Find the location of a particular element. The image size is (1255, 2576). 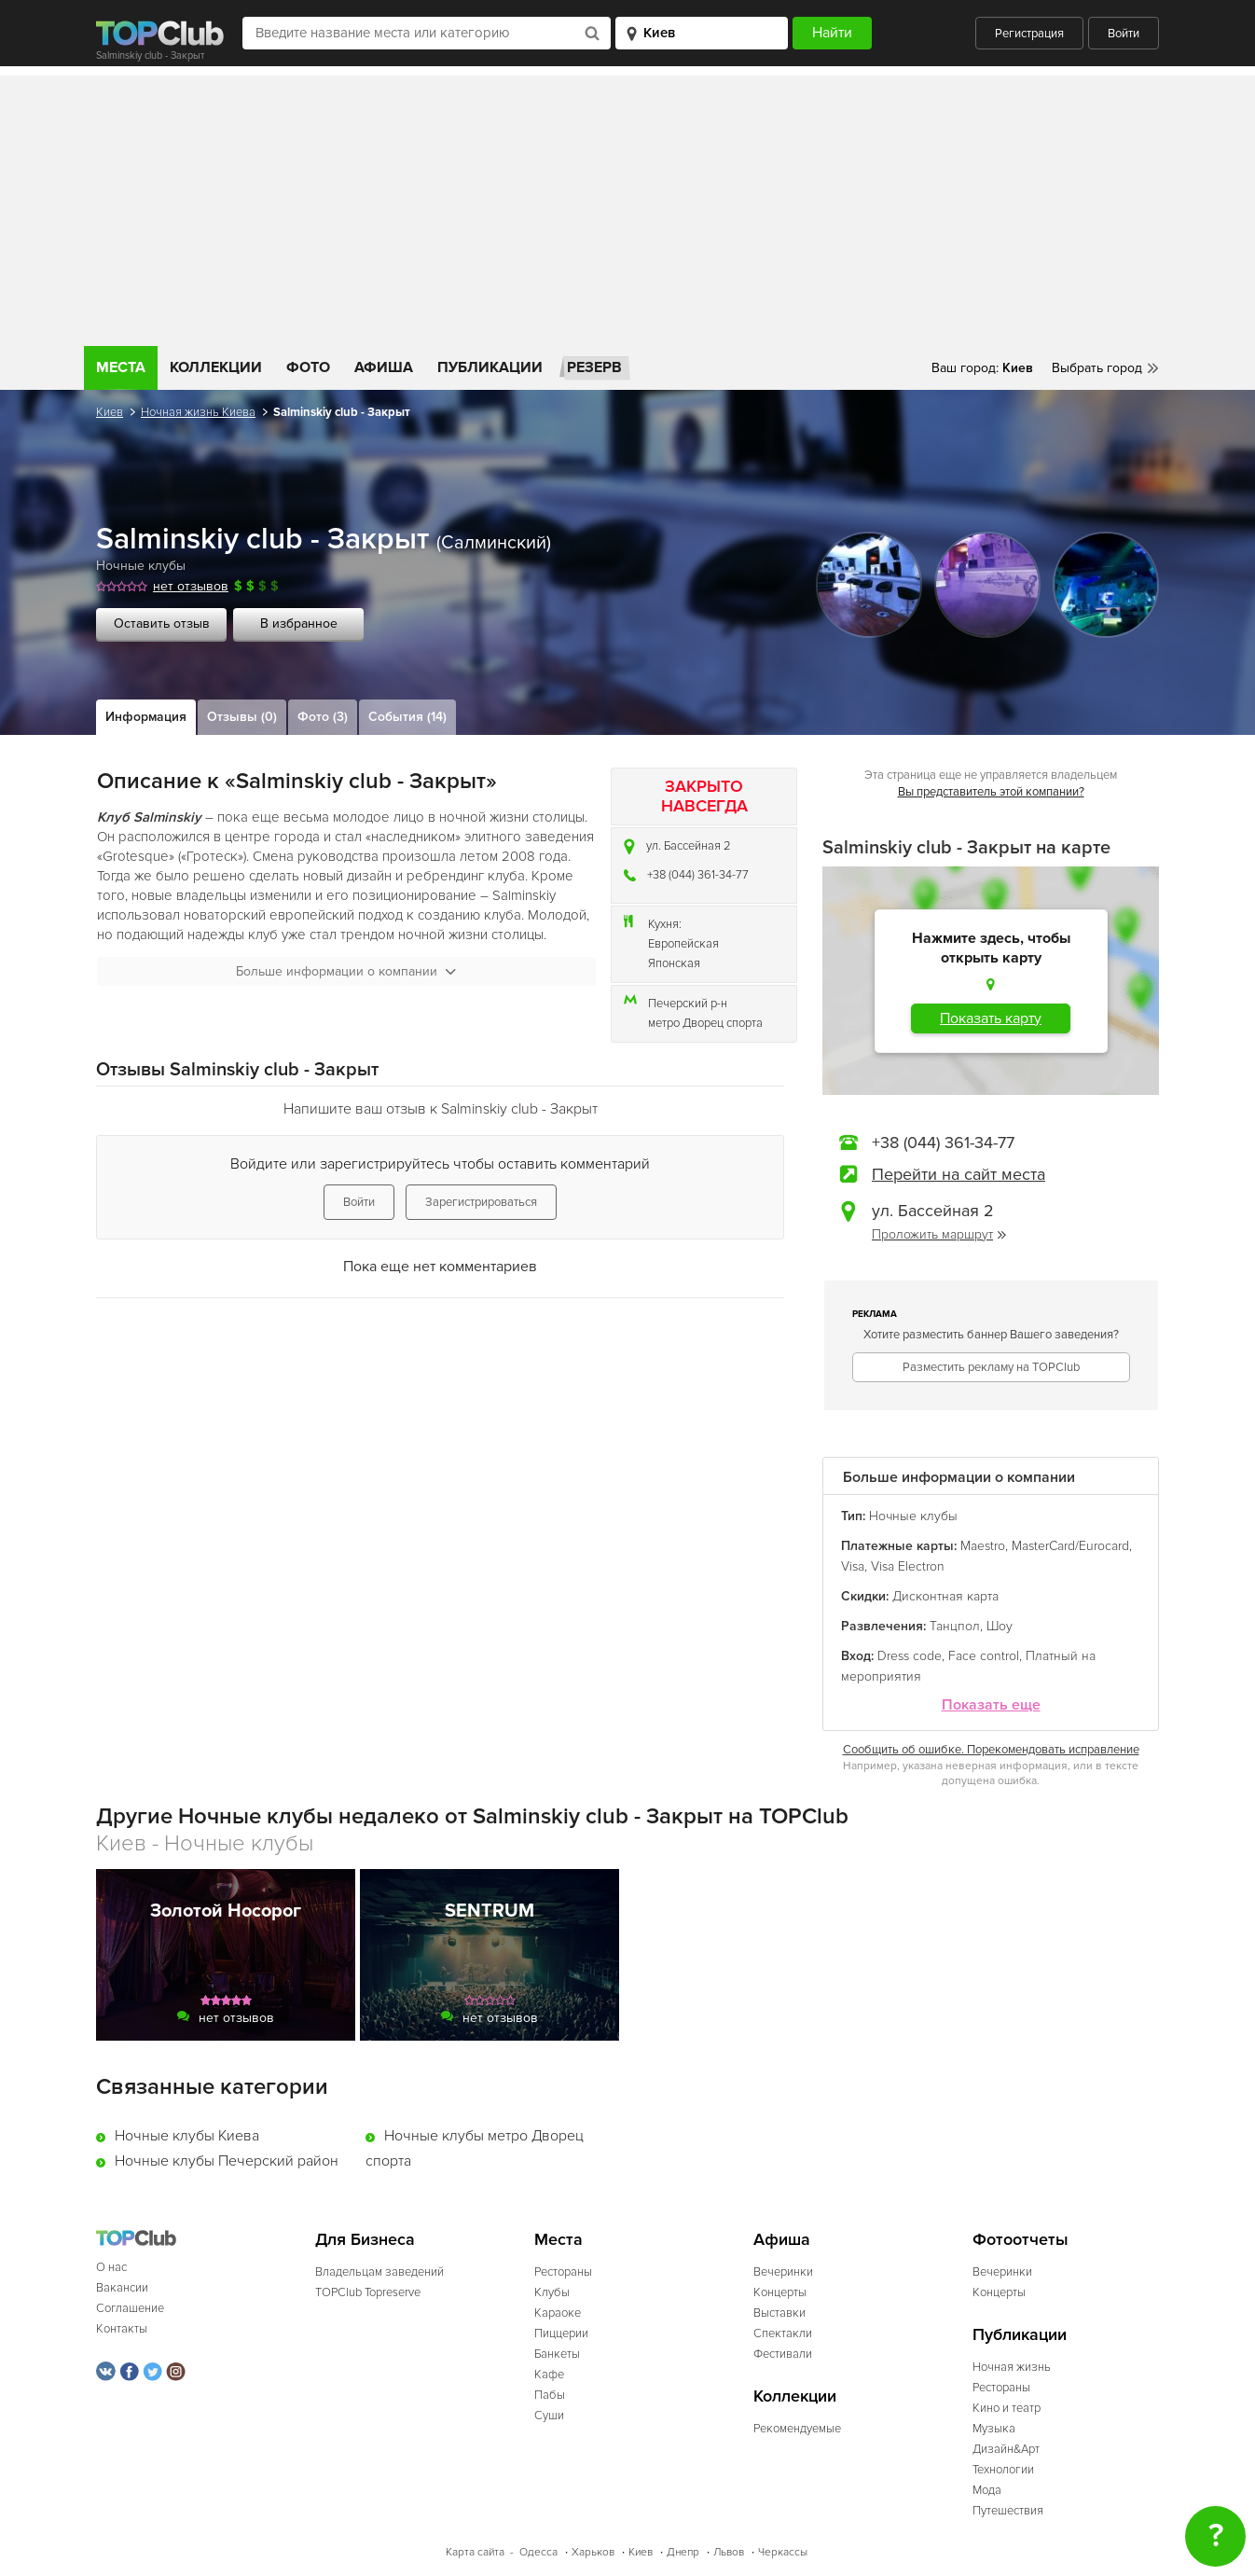

Владельцам заведений is located at coordinates (379, 2271).